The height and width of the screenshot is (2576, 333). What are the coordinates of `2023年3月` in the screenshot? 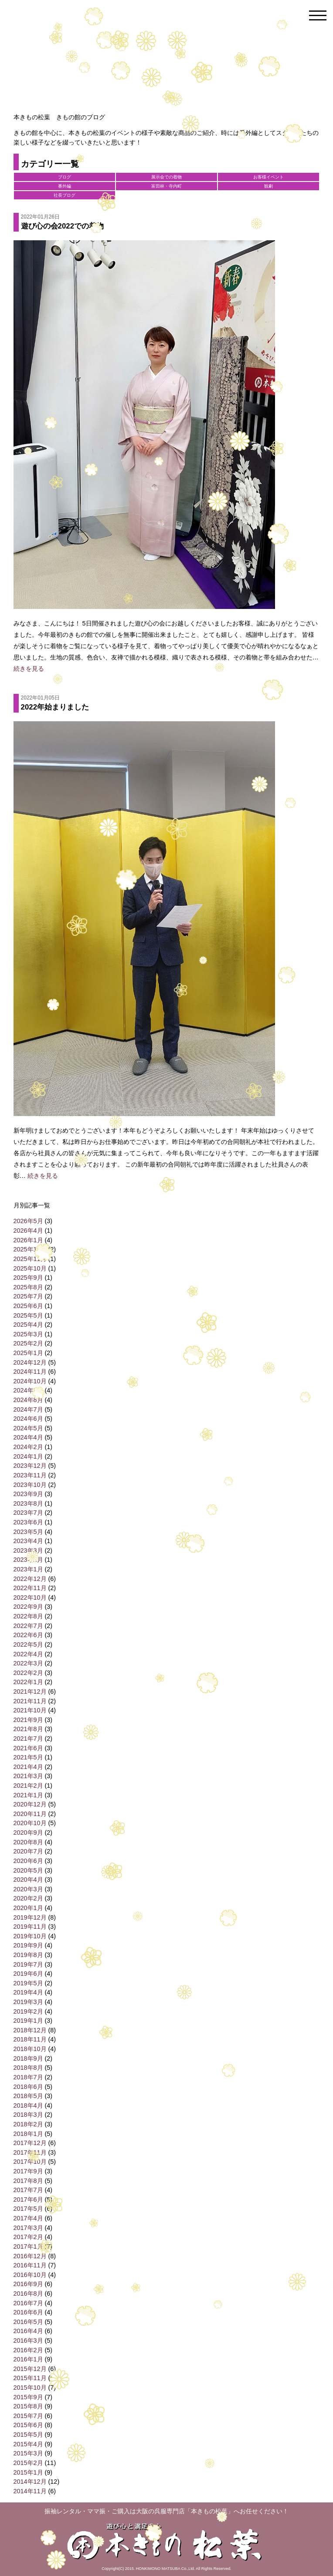 It's located at (28, 1550).